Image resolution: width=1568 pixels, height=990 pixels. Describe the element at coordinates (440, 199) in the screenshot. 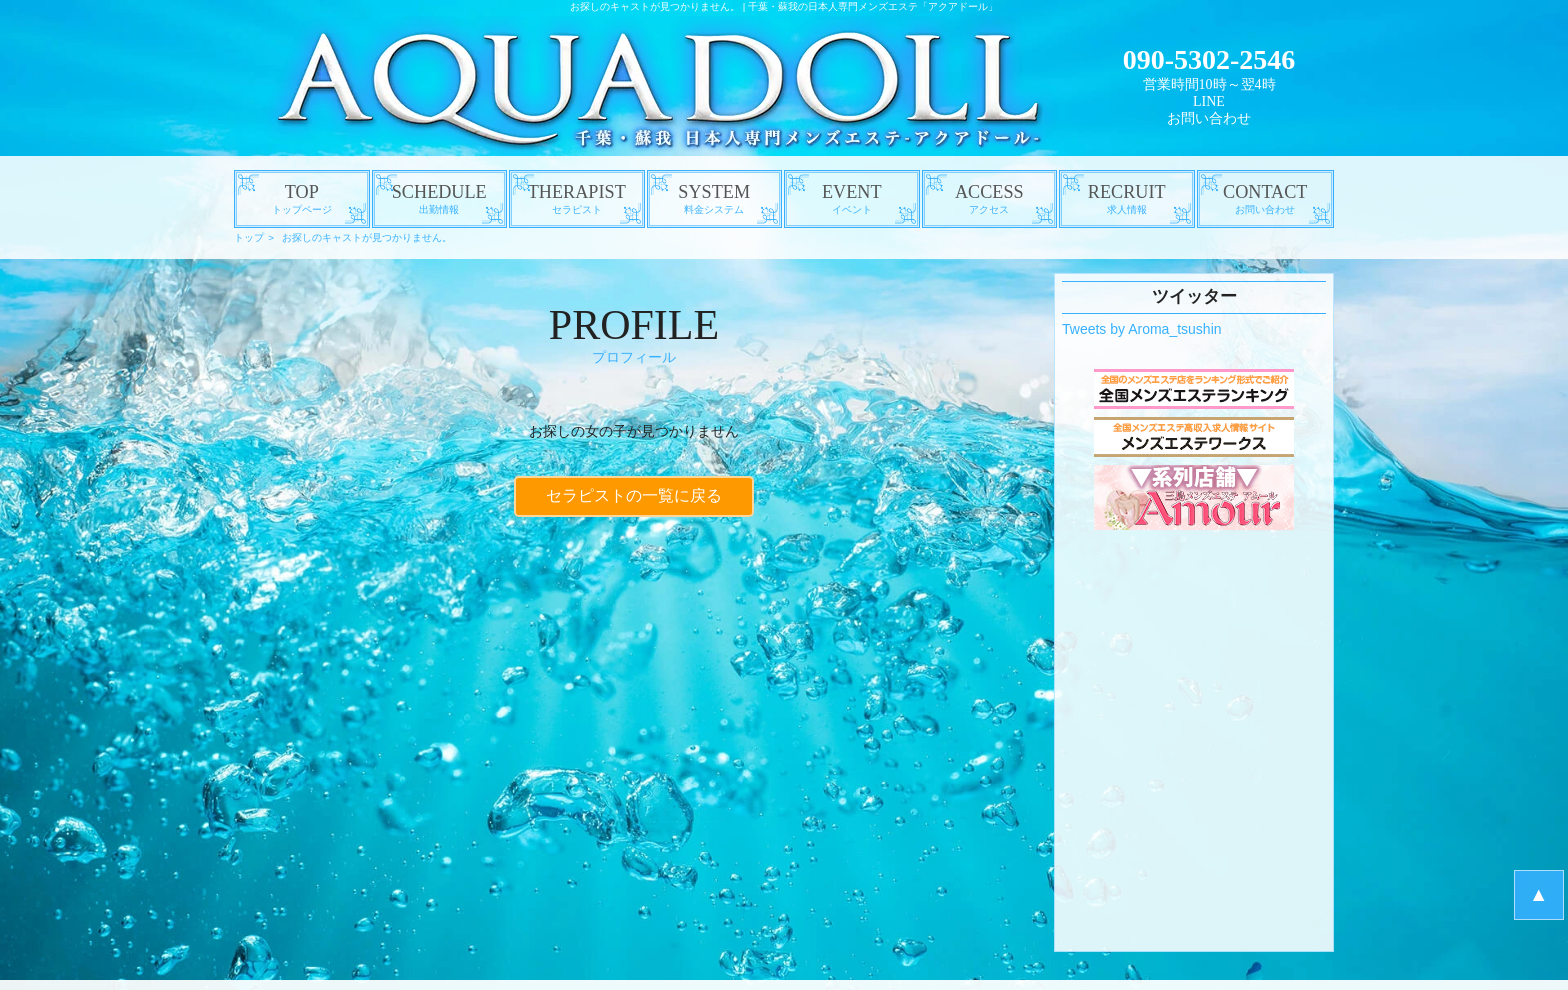

I see `SCHEDULE` at that location.